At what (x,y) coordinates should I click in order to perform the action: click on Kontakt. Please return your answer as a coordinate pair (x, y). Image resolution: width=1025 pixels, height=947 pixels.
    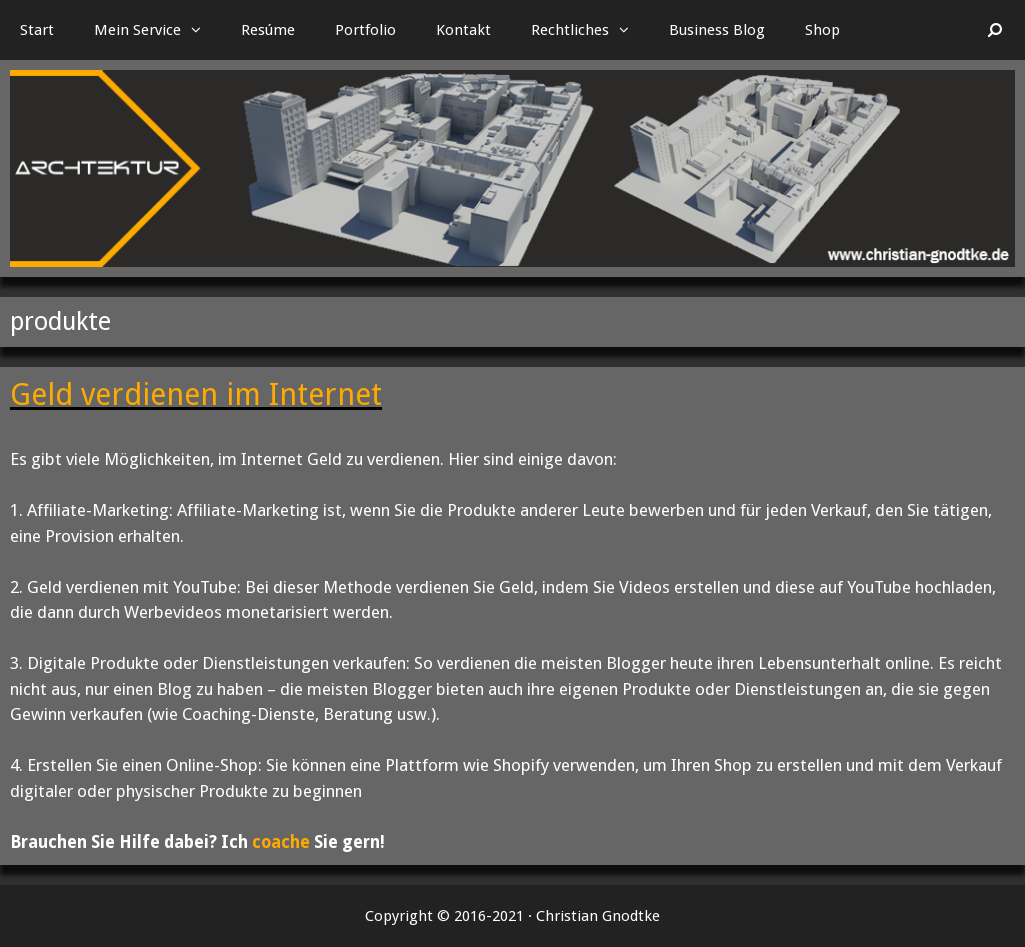
    Looking at the image, I should click on (463, 30).